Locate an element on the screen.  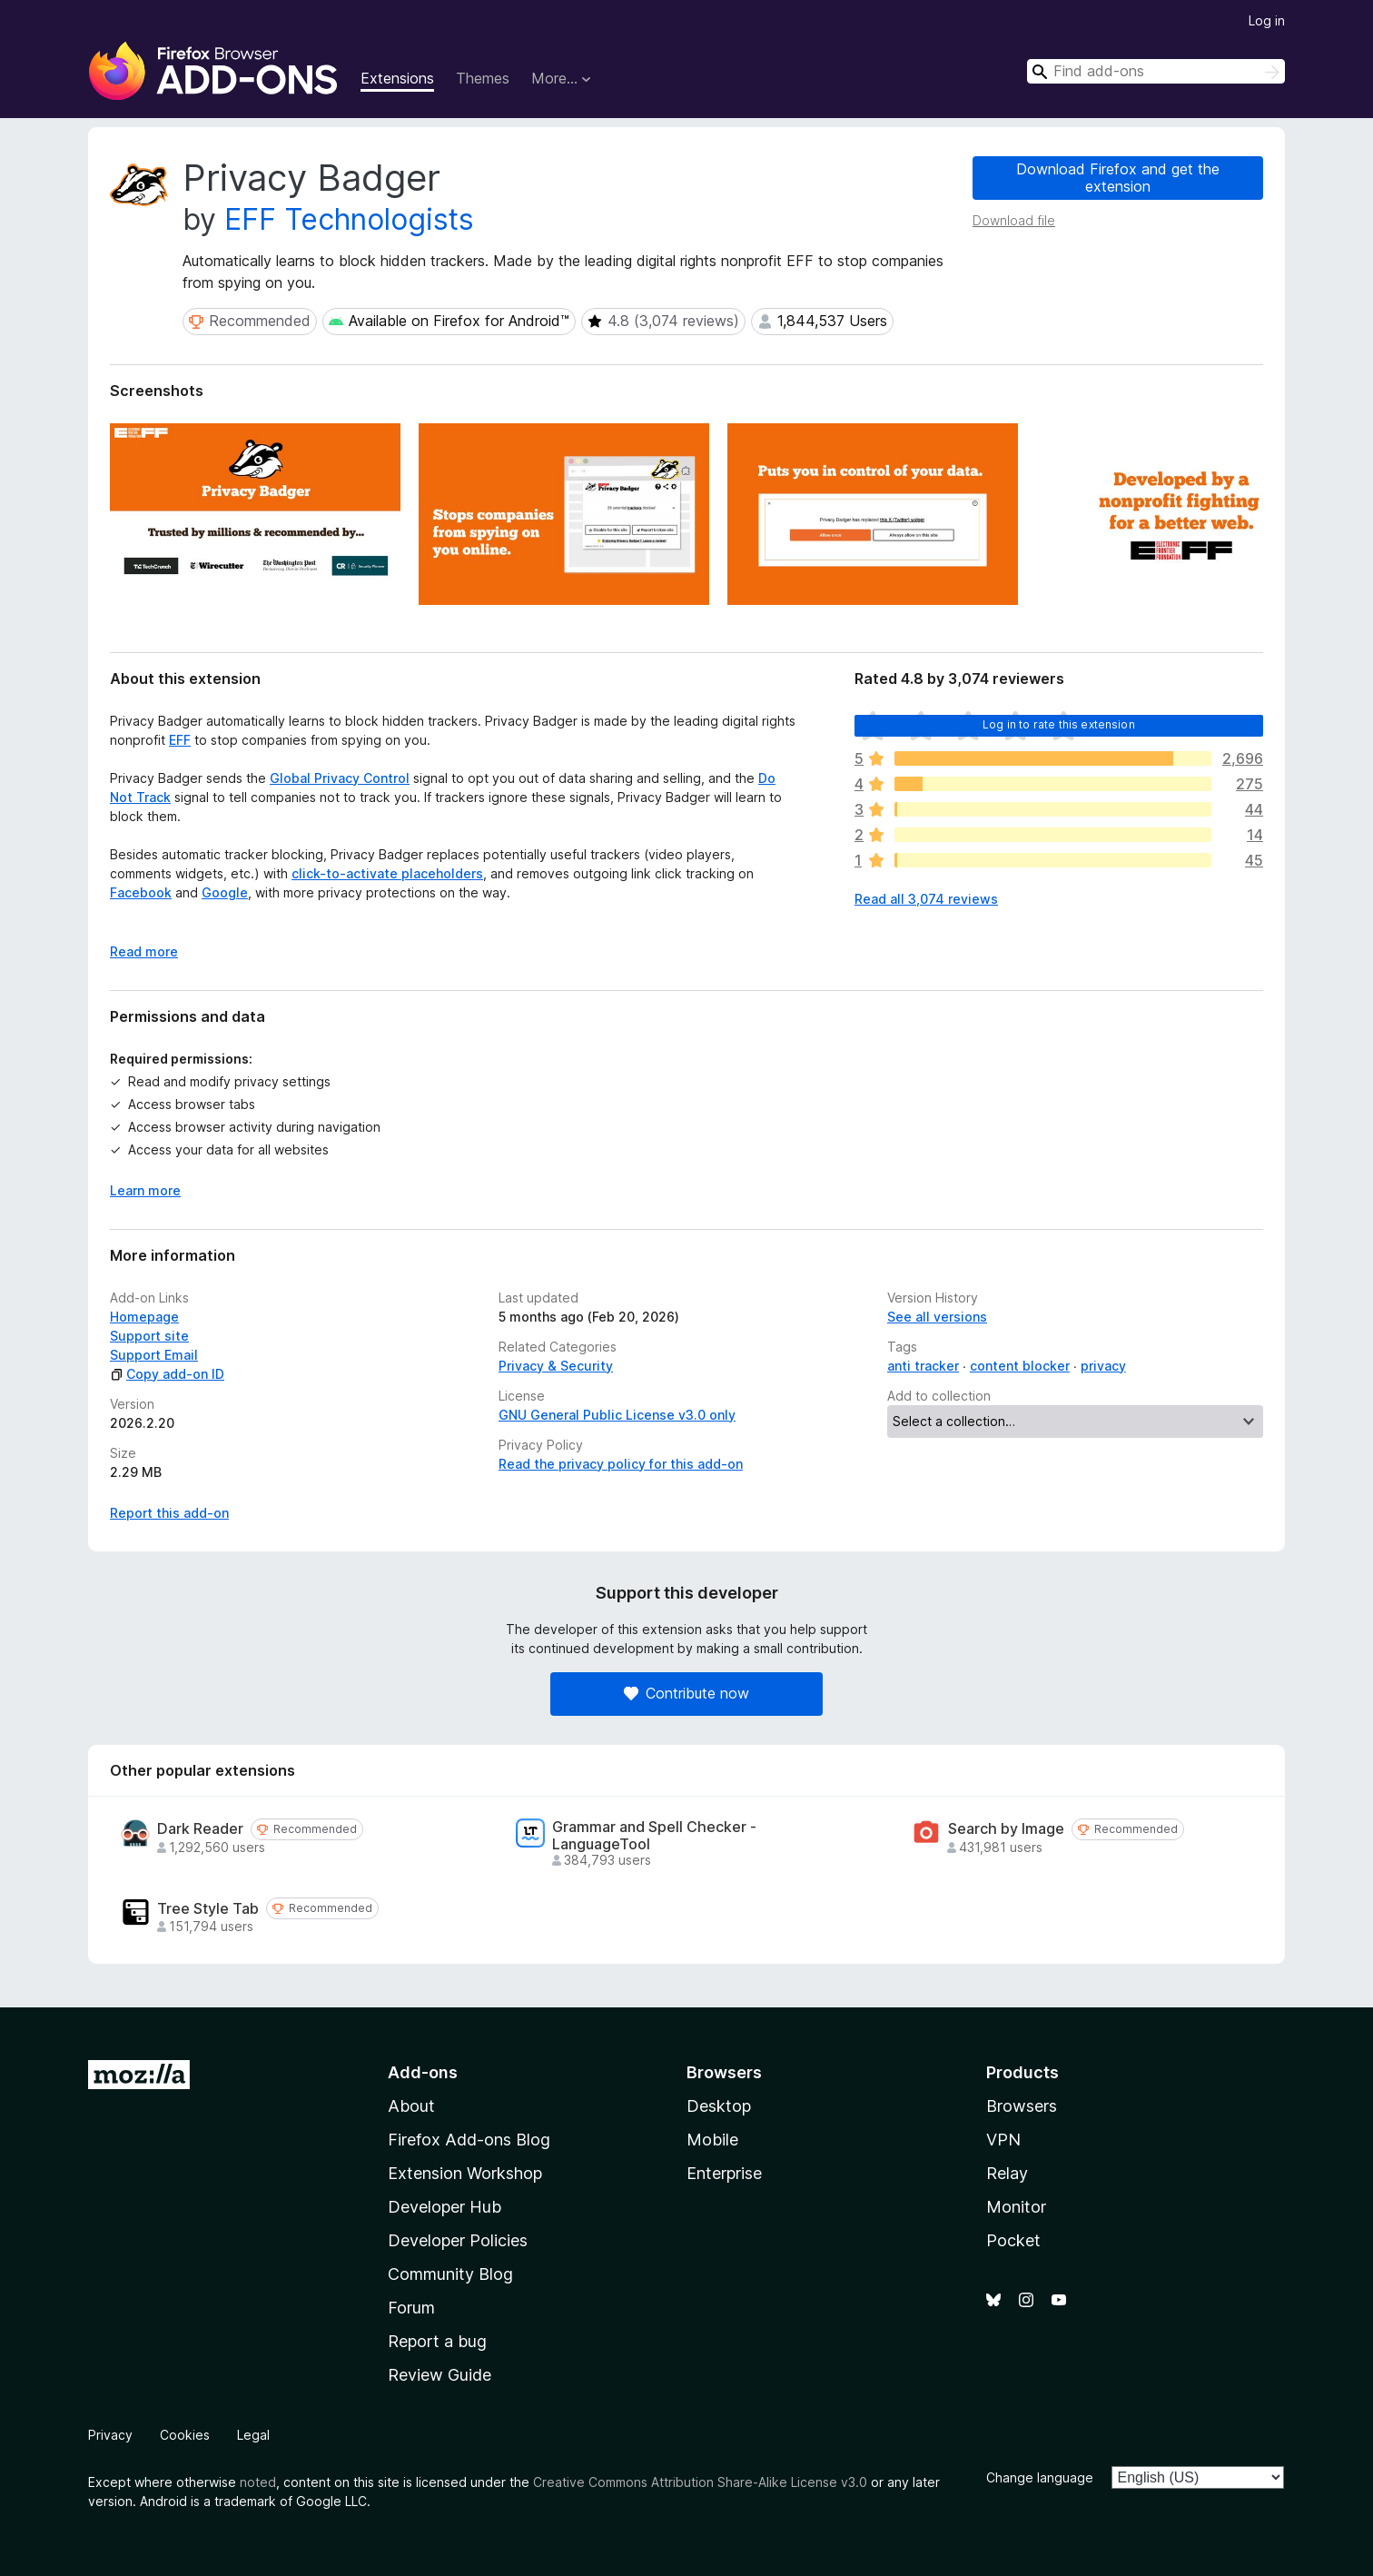
Download file is located at coordinates (1014, 220).